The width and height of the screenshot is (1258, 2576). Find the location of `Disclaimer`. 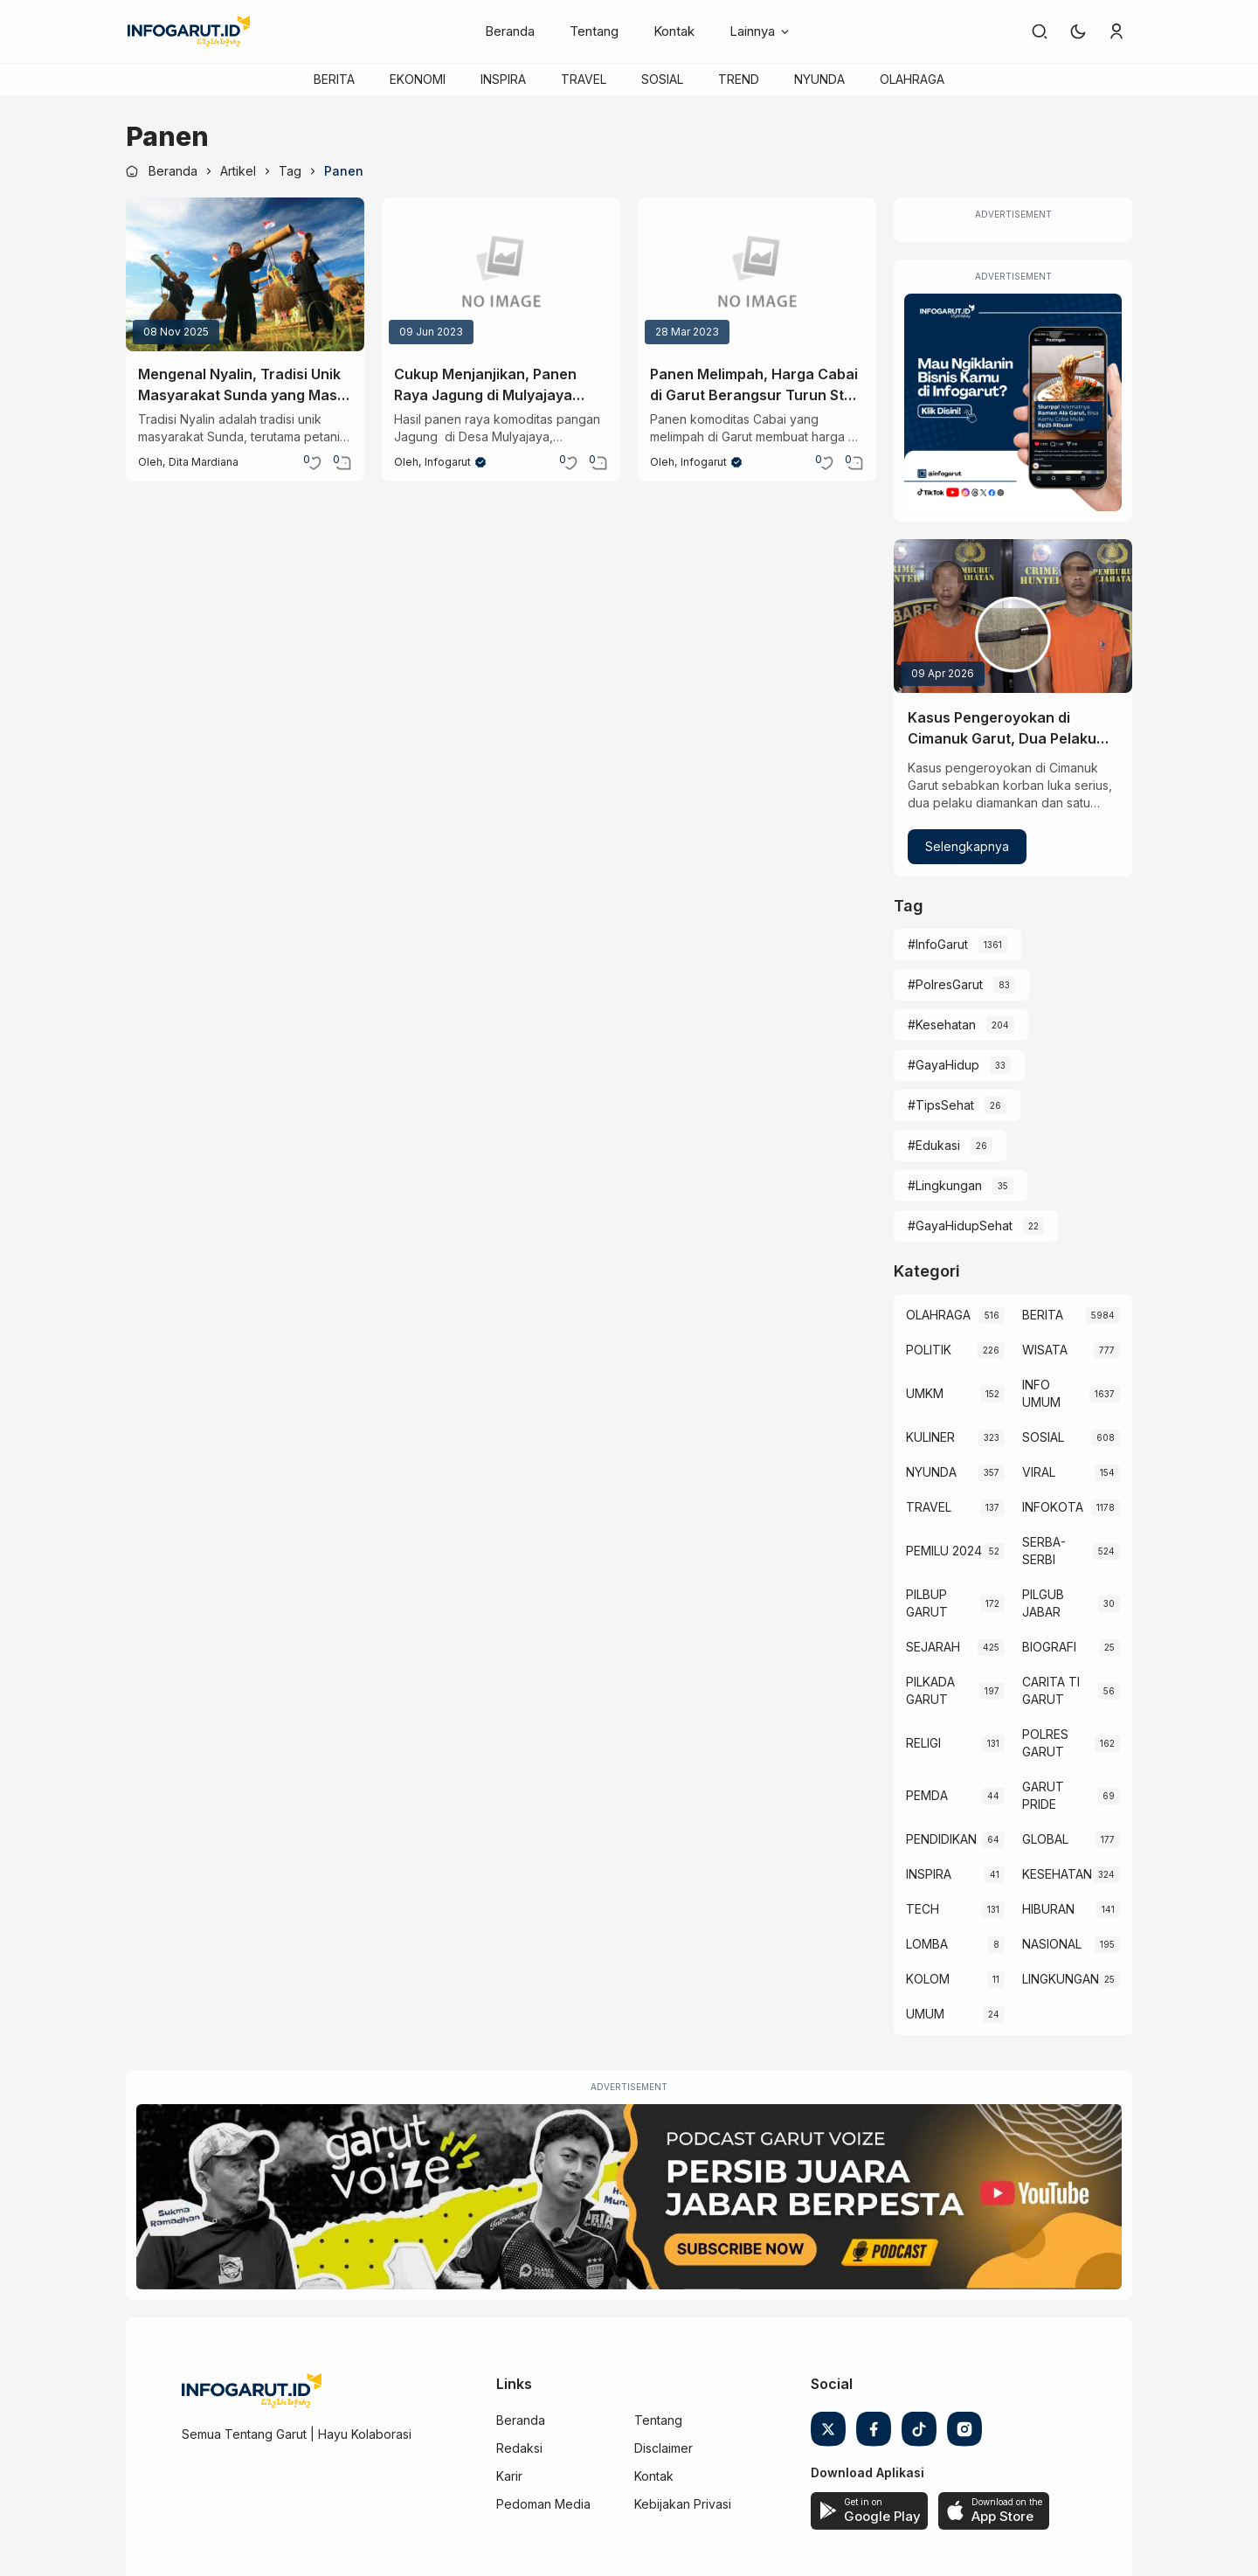

Disclaimer is located at coordinates (663, 2448).